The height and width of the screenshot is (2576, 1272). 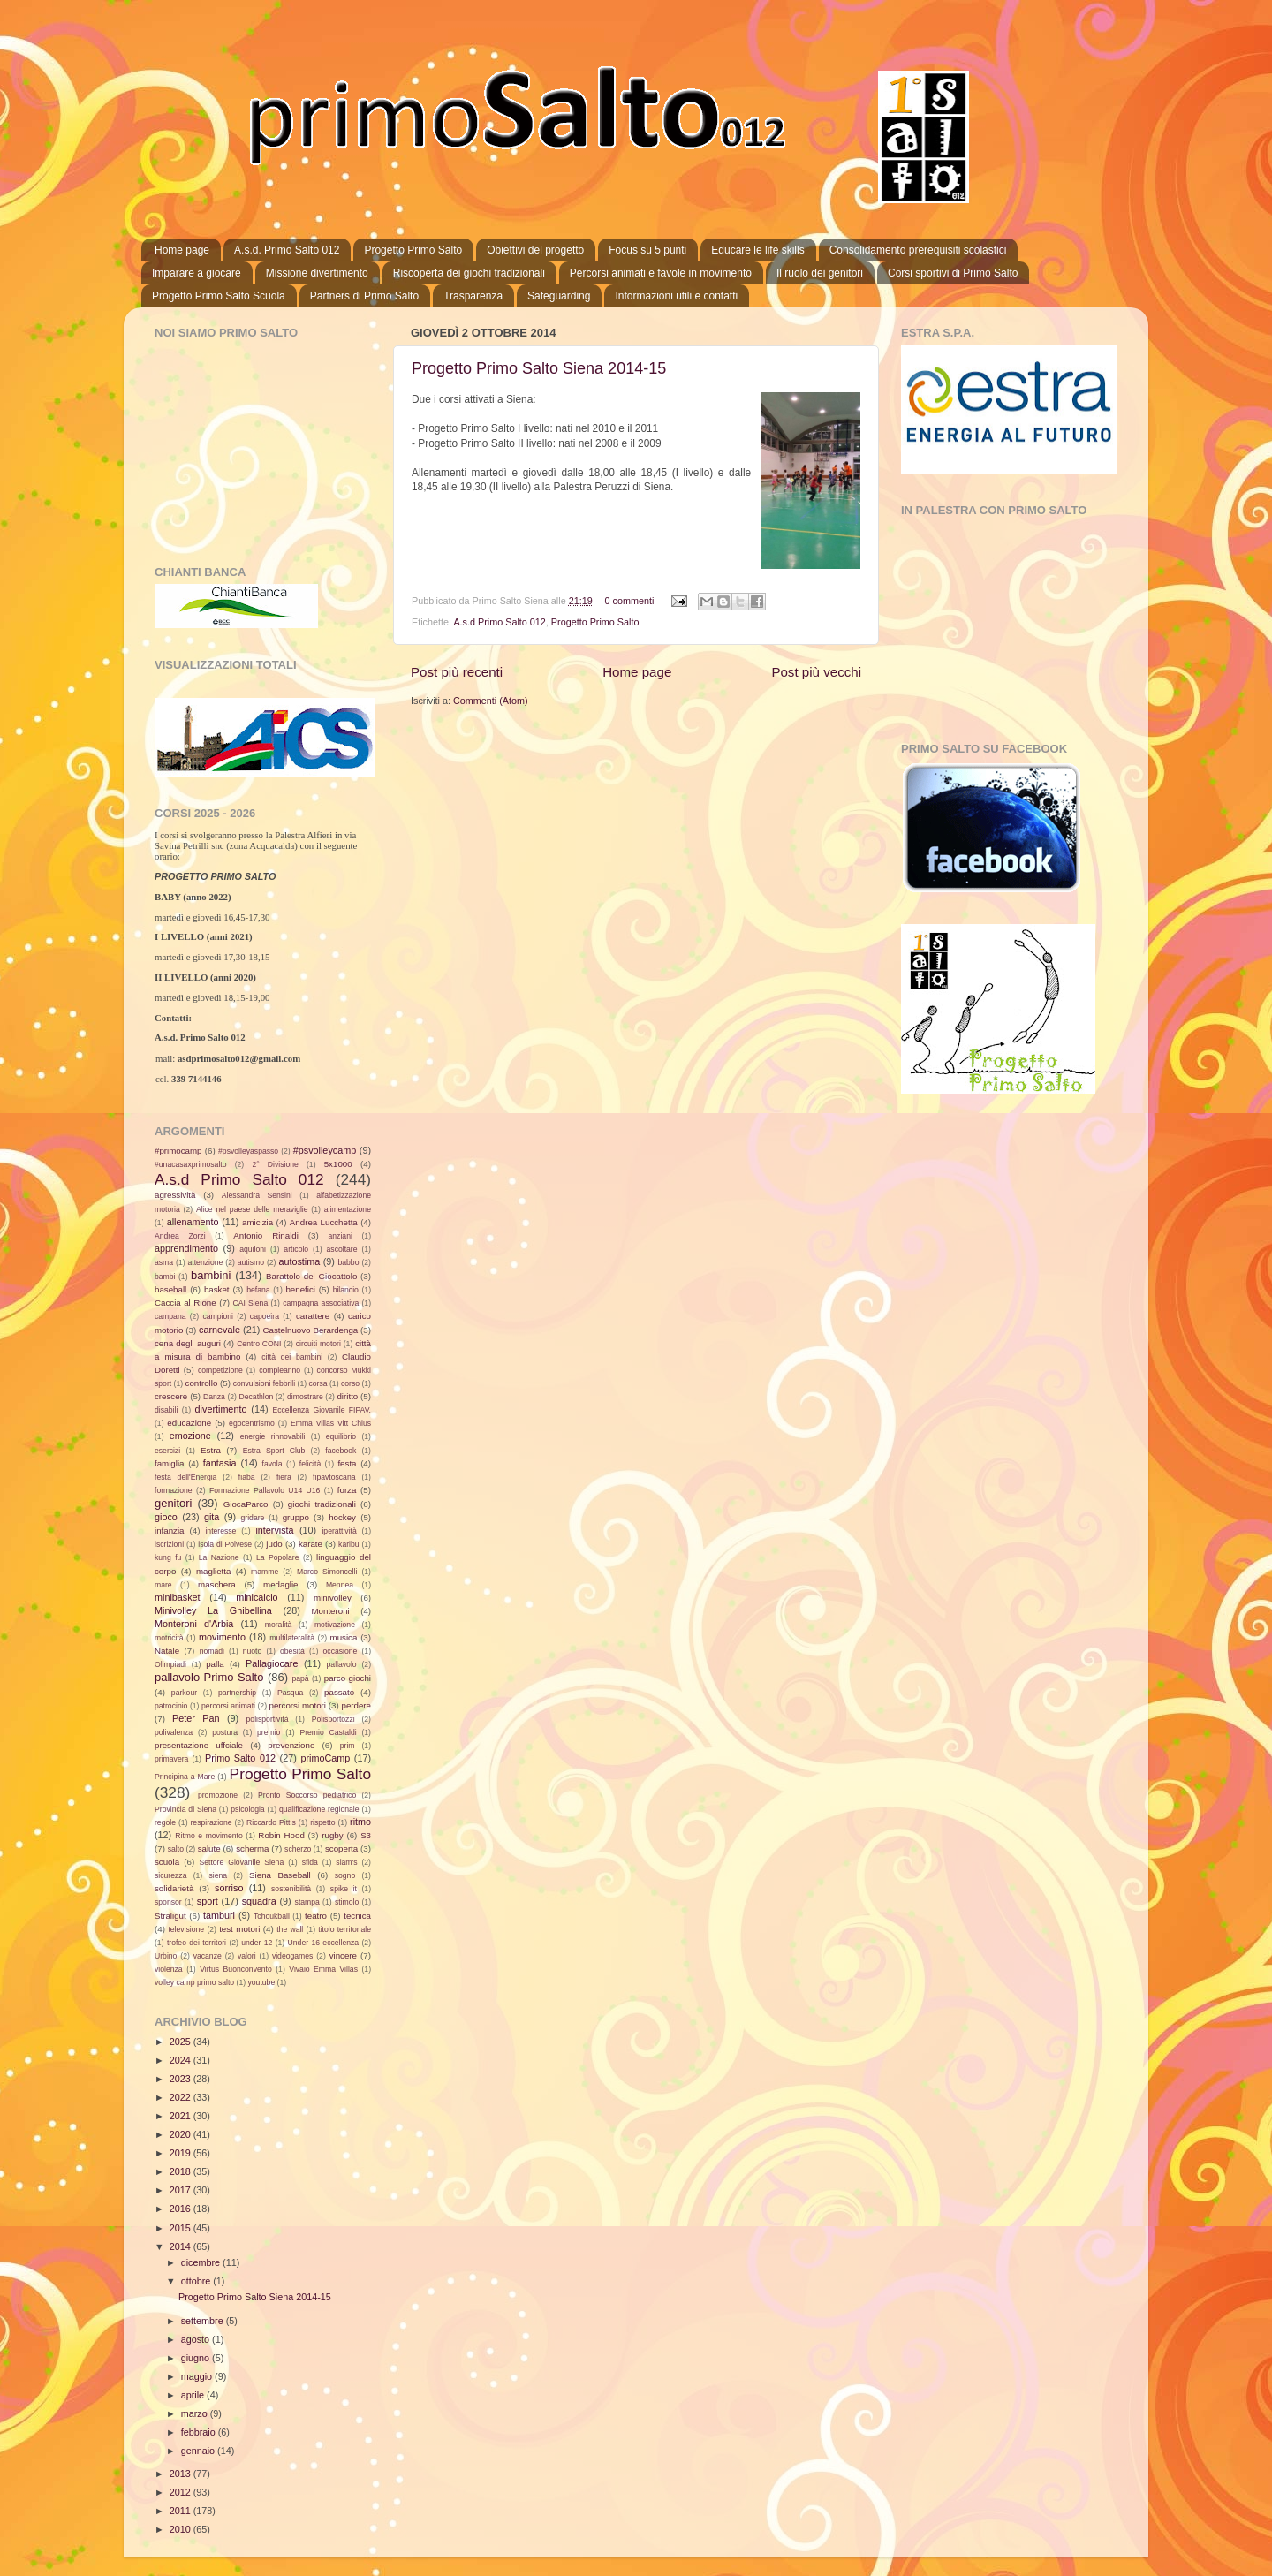 I want to click on rugby, so click(x=332, y=1835).